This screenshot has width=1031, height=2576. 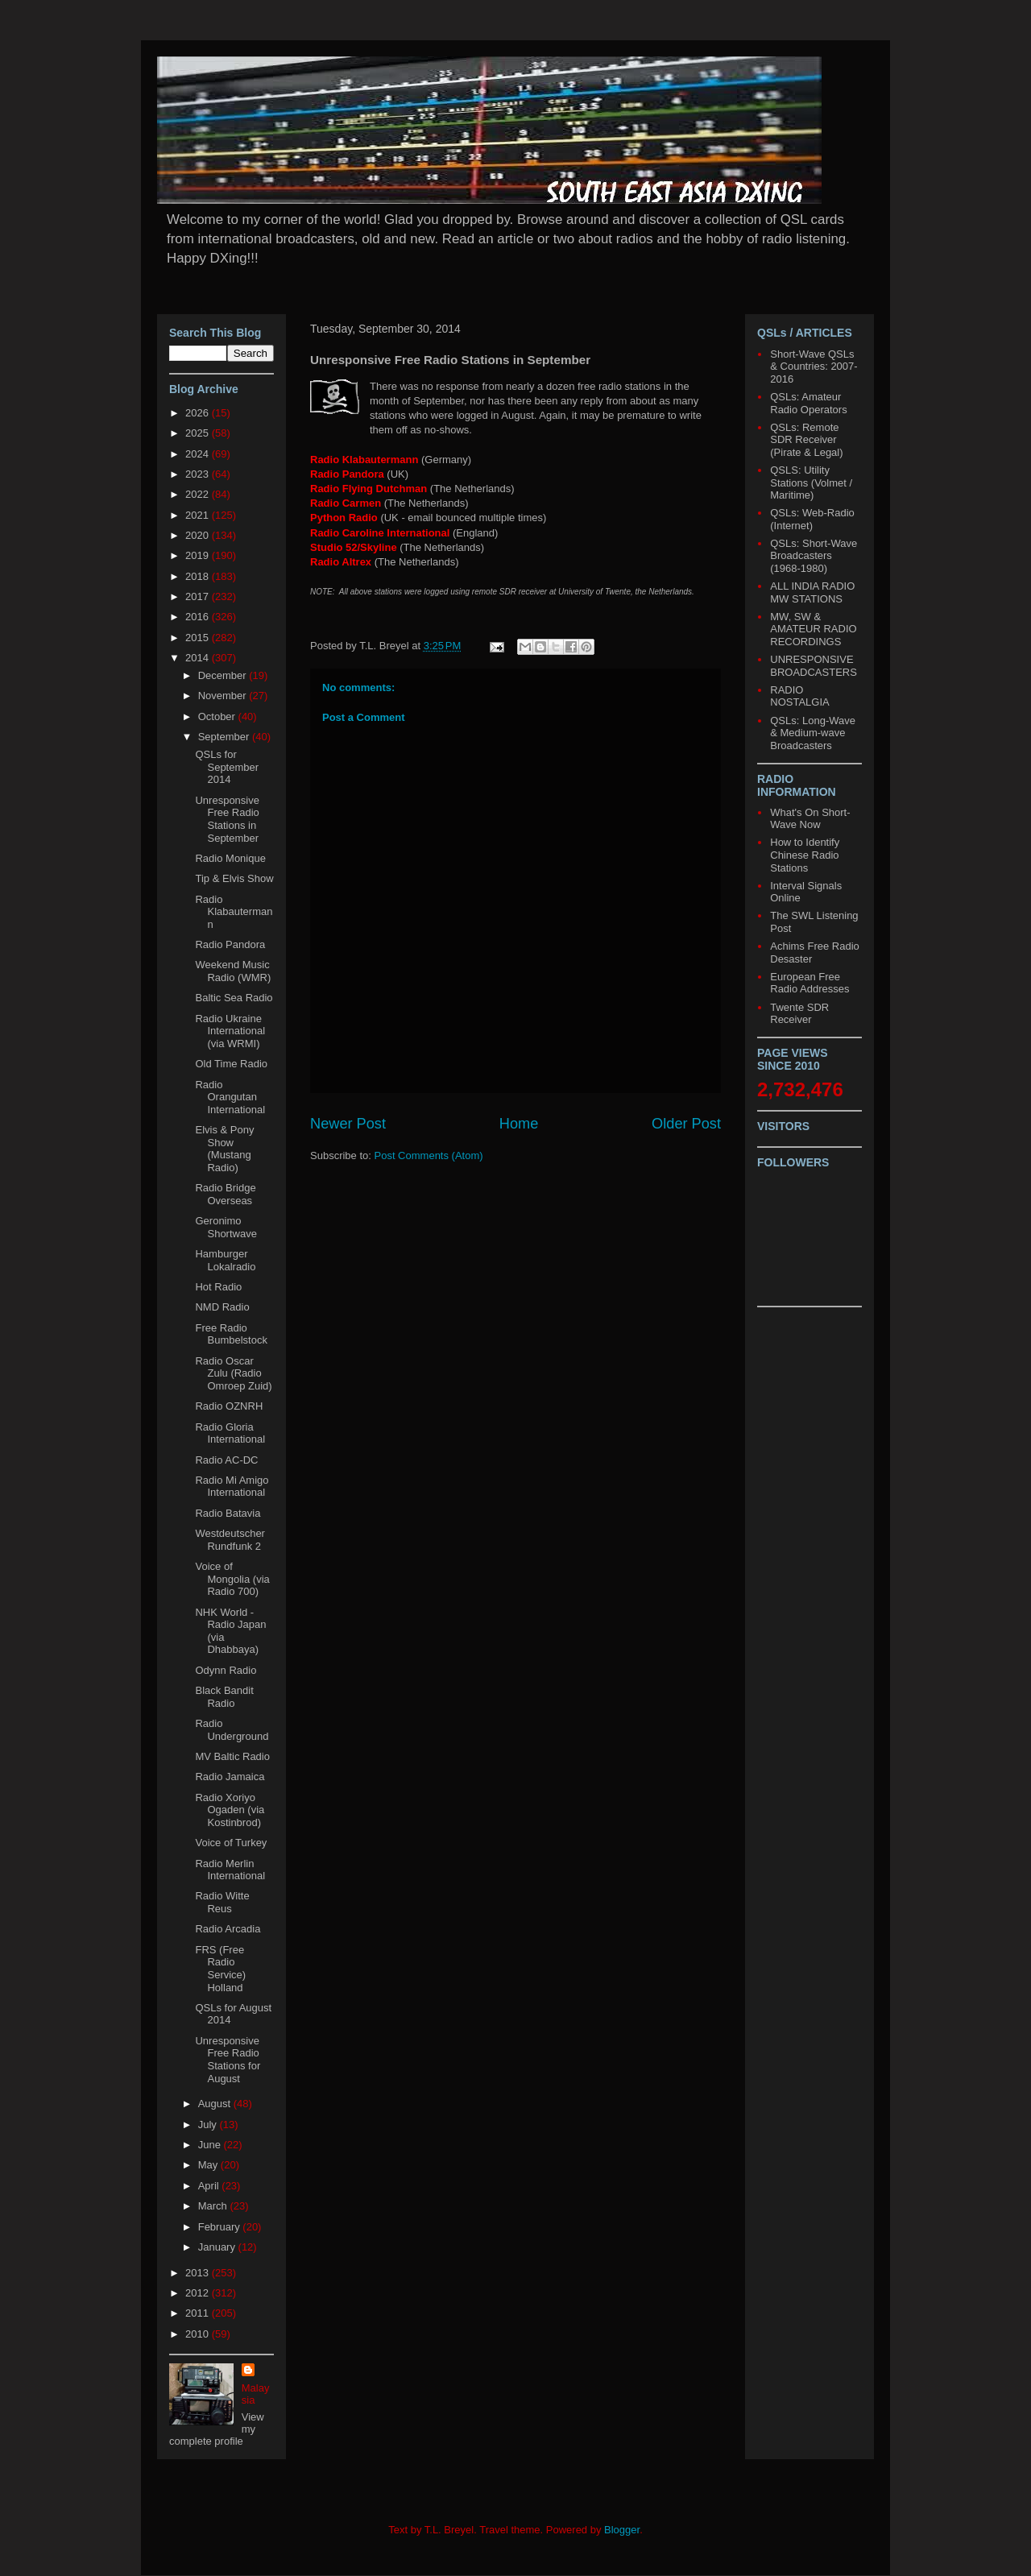 What do you see at coordinates (227, 819) in the screenshot?
I see `Unresponsive Free Radio Stations in September` at bounding box center [227, 819].